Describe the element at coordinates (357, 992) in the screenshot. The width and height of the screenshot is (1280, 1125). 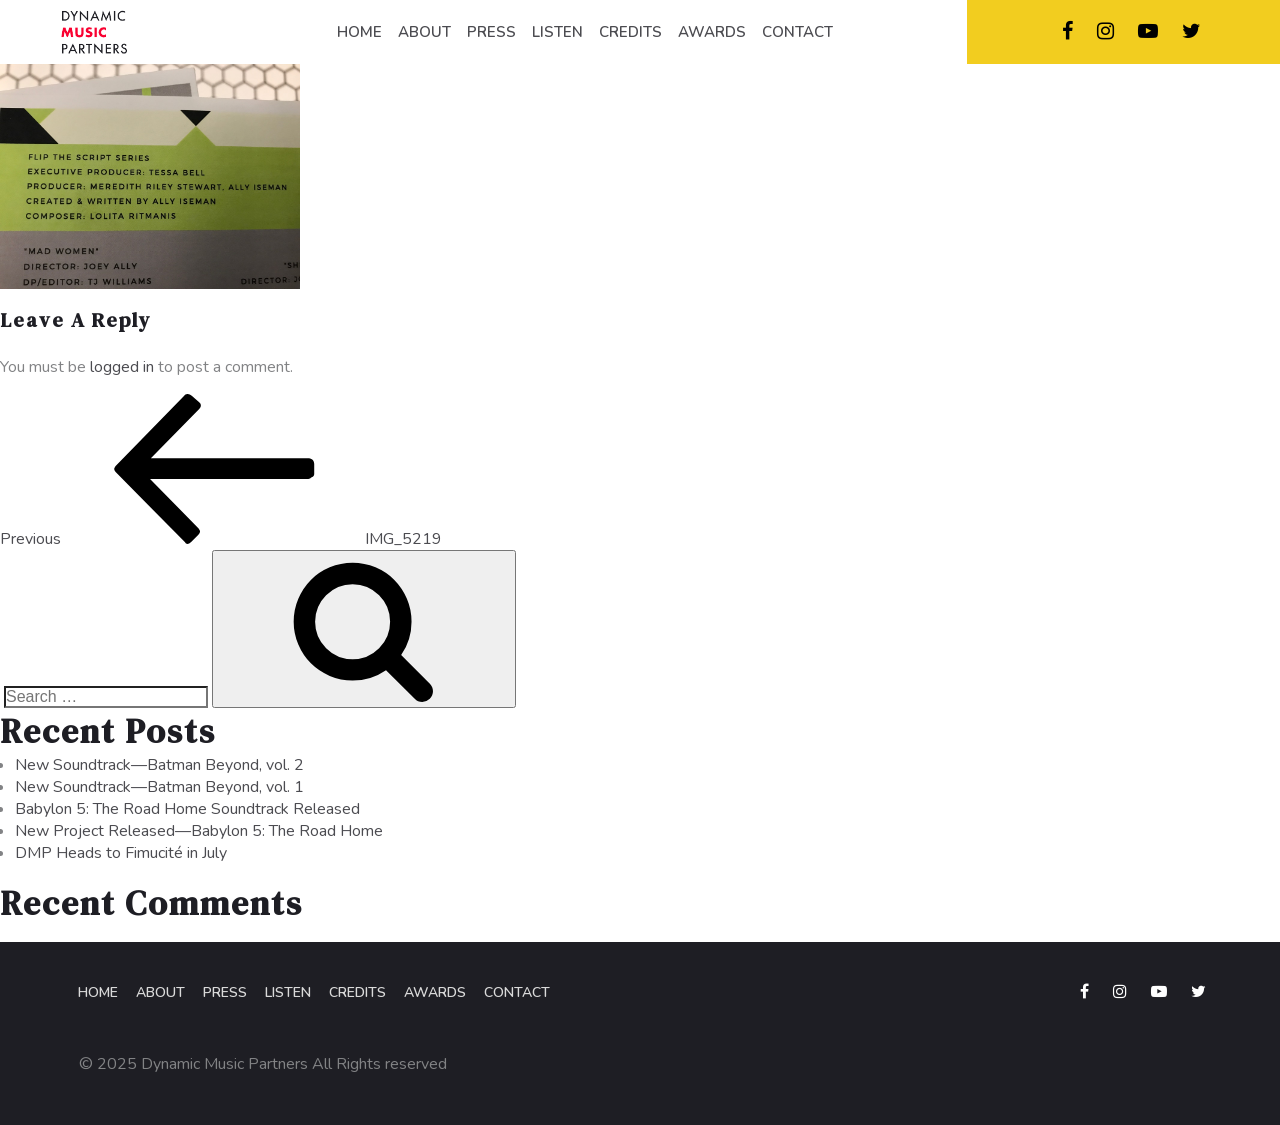
I see `Credits` at that location.